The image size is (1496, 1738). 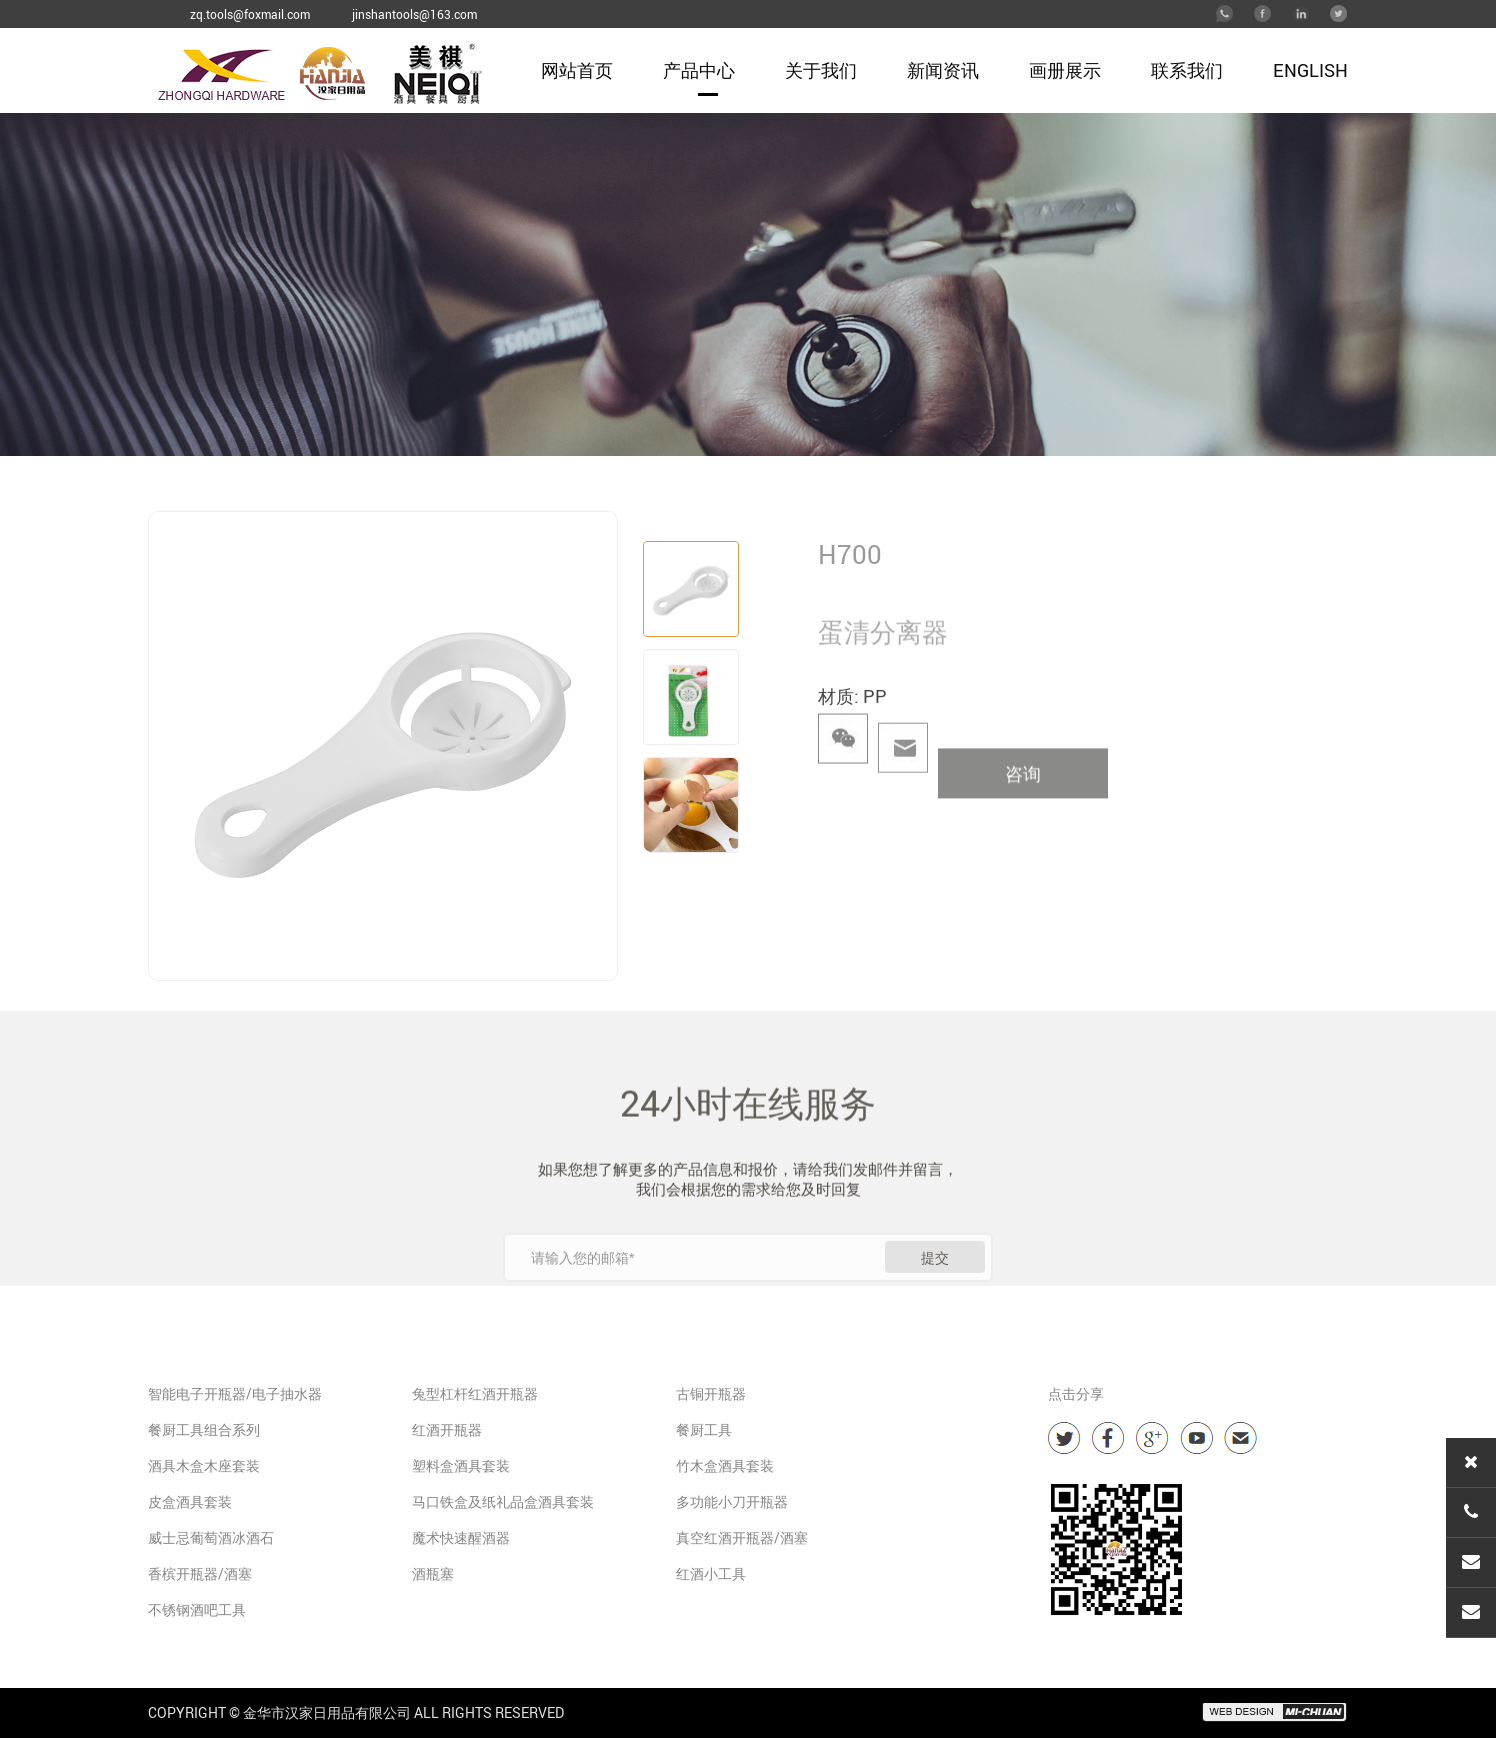 What do you see at coordinates (943, 70) in the screenshot?
I see `新闻资讯` at bounding box center [943, 70].